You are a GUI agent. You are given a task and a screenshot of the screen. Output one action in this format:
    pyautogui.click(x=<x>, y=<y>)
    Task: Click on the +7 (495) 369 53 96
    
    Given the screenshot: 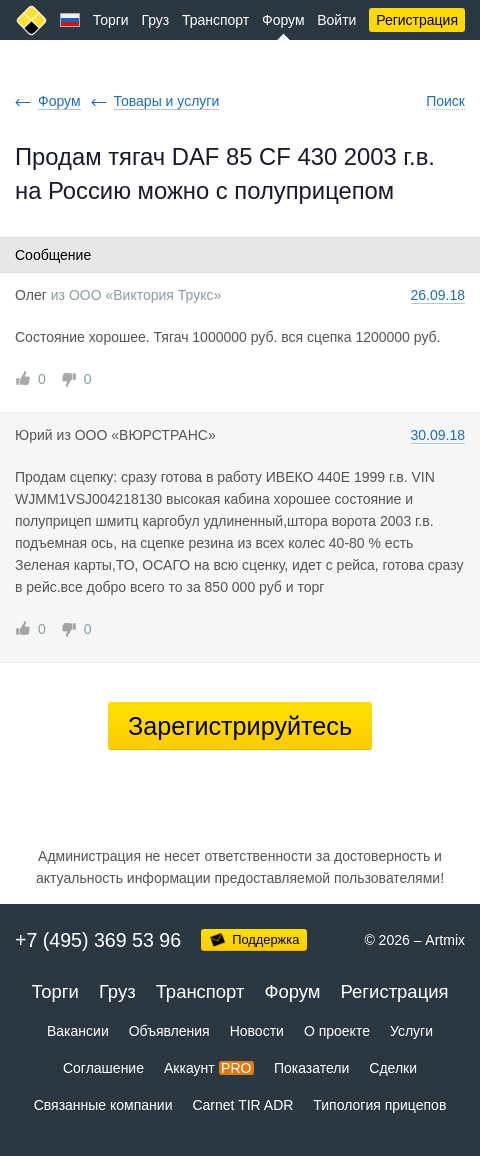 What is the action you would take?
    pyautogui.click(x=98, y=940)
    